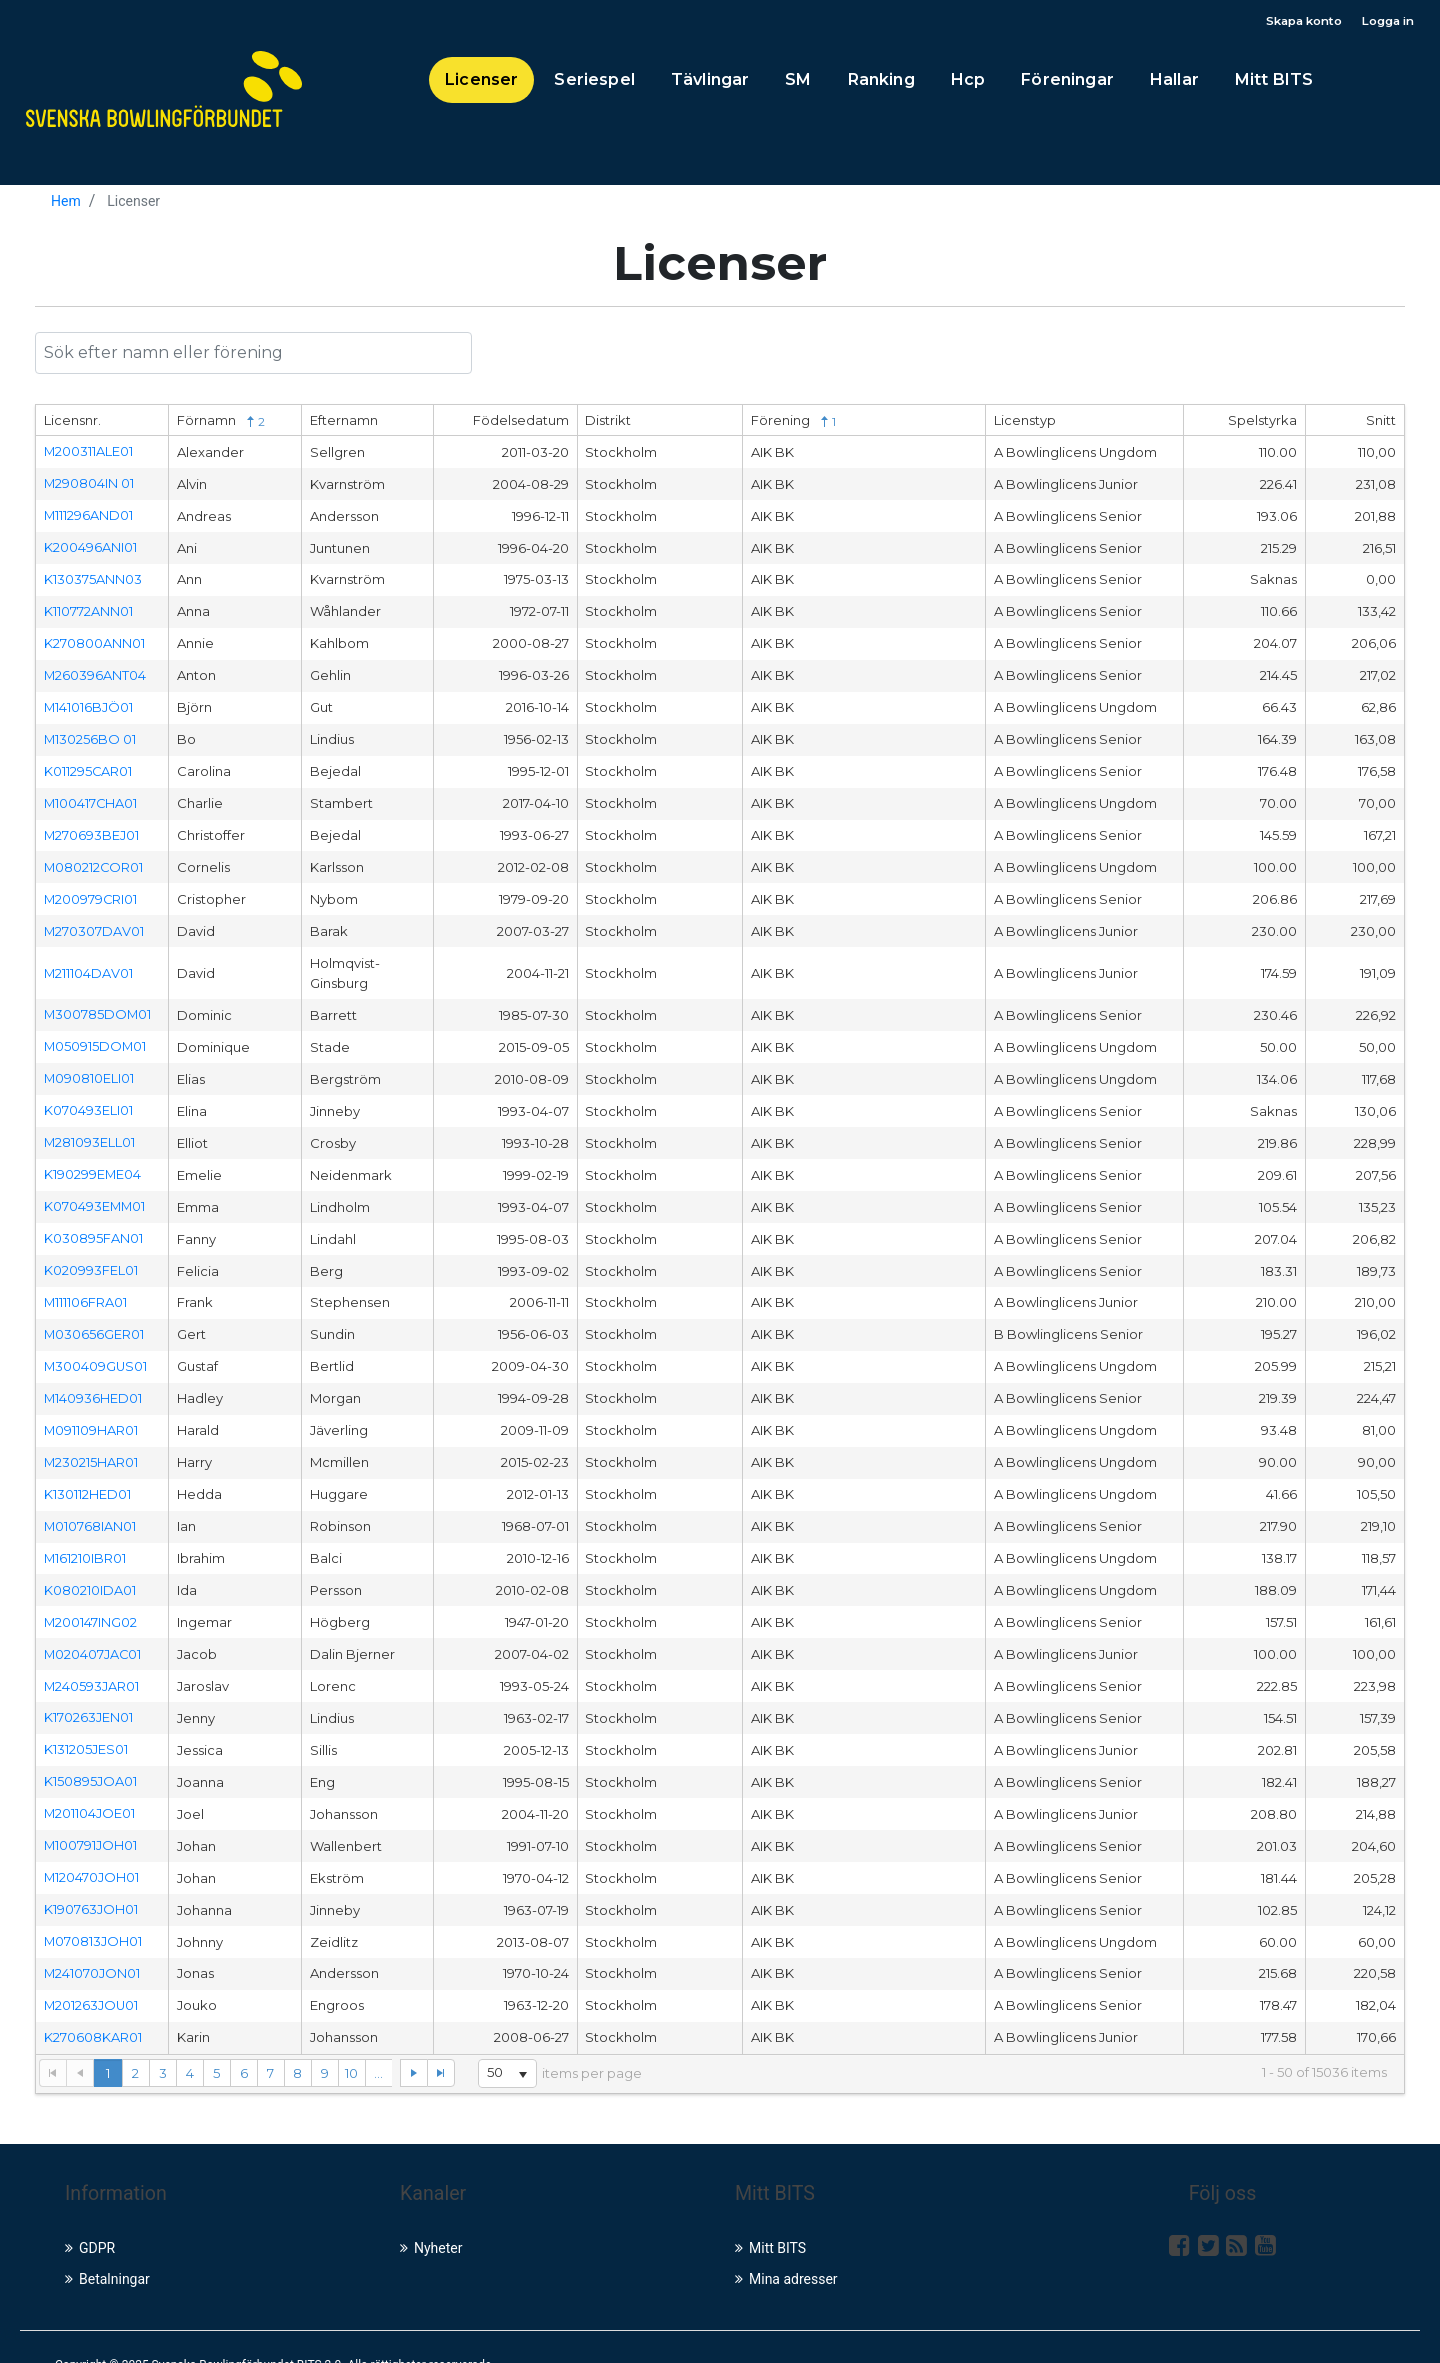 This screenshot has width=1440, height=2363. What do you see at coordinates (1262, 423) in the screenshot?
I see `Spelstyrka` at bounding box center [1262, 423].